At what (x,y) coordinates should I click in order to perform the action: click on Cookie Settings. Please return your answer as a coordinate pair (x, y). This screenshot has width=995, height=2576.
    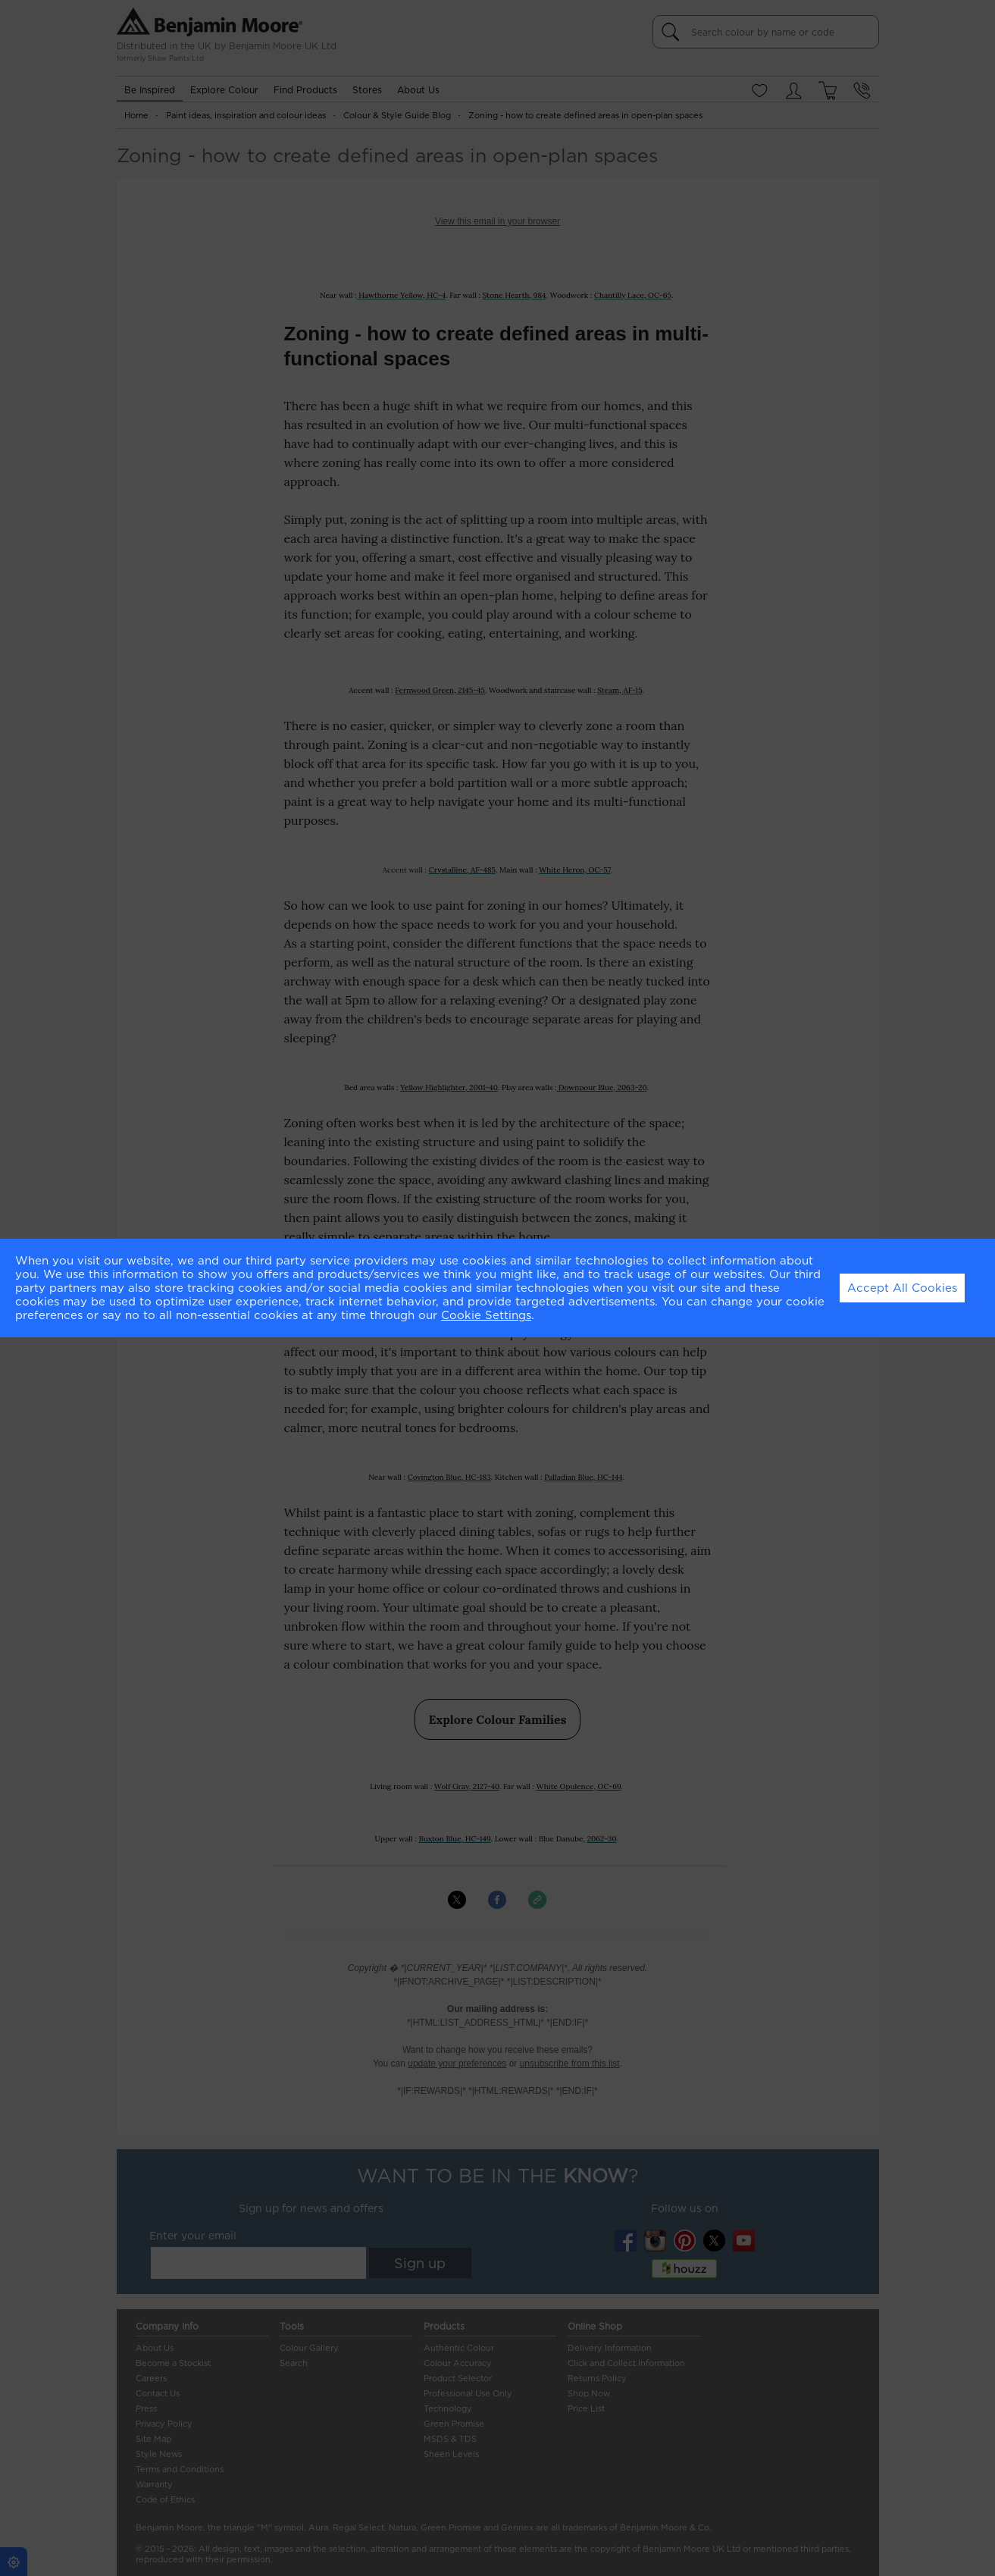
    Looking at the image, I should click on (486, 1315).